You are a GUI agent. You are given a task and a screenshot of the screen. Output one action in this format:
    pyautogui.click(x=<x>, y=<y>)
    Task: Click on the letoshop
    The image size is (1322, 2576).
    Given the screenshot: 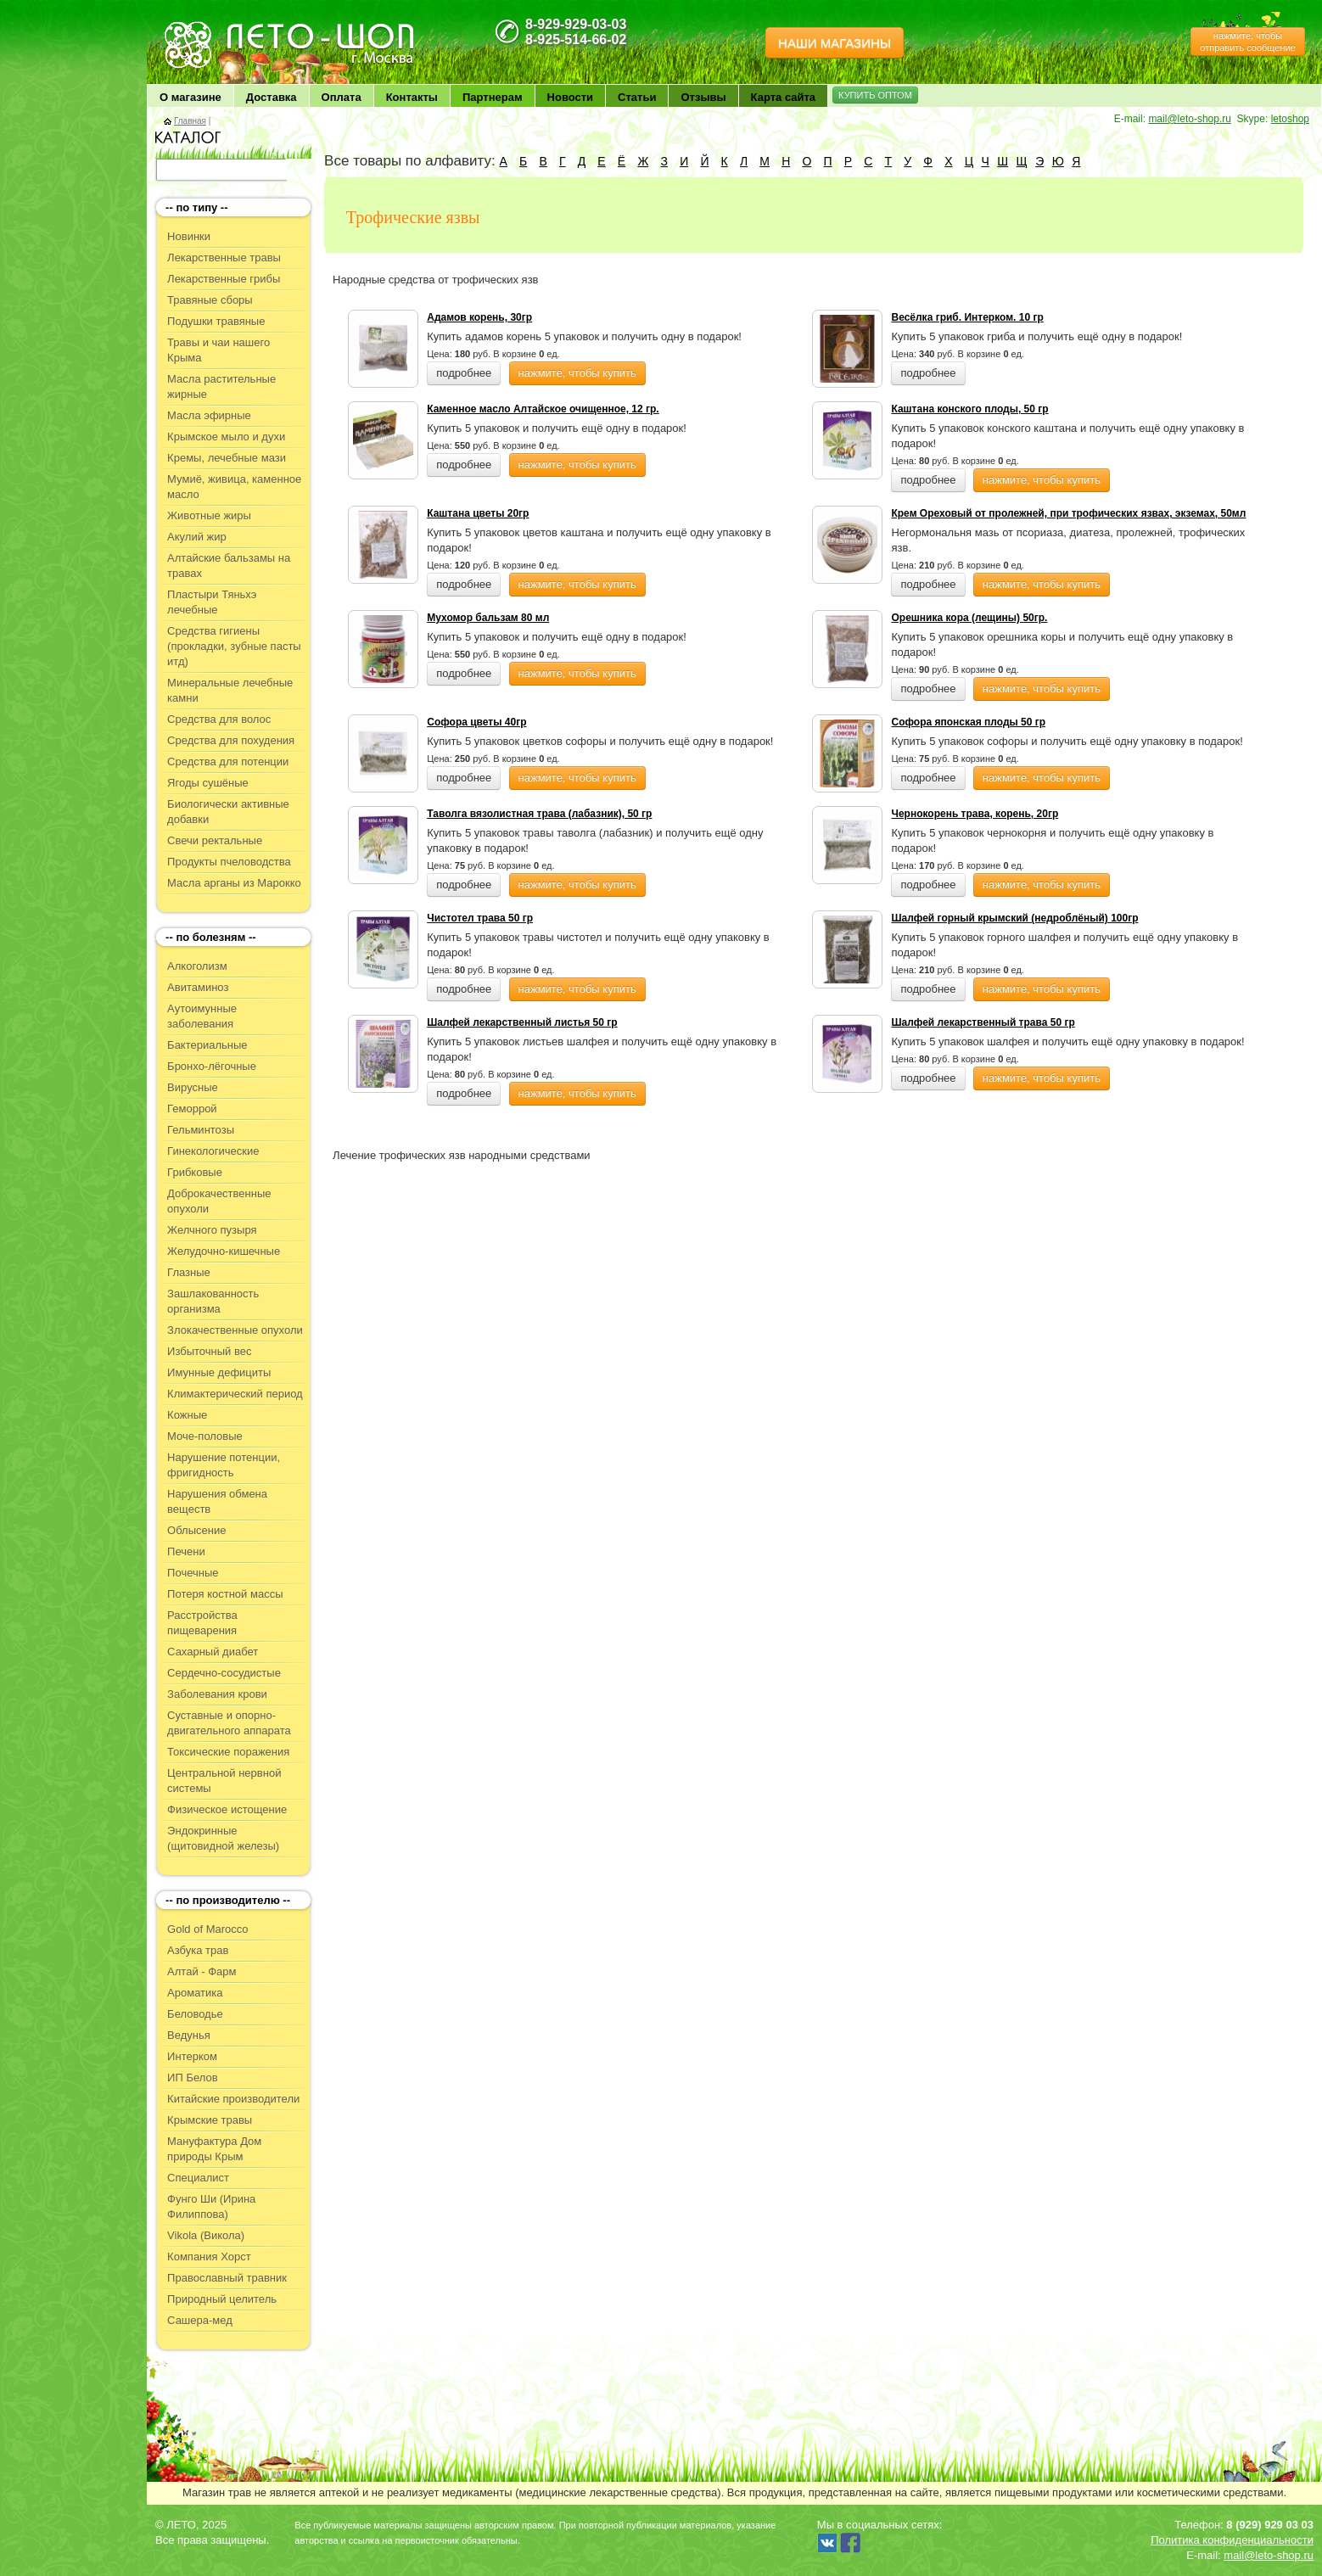 What is the action you would take?
    pyautogui.click(x=1290, y=119)
    